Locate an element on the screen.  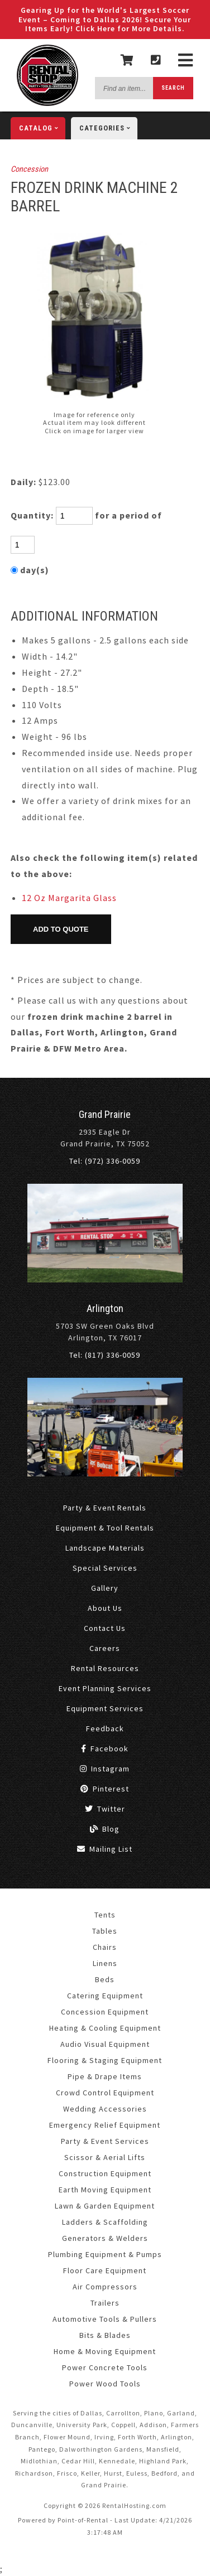
Twitter is located at coordinates (105, 1809).